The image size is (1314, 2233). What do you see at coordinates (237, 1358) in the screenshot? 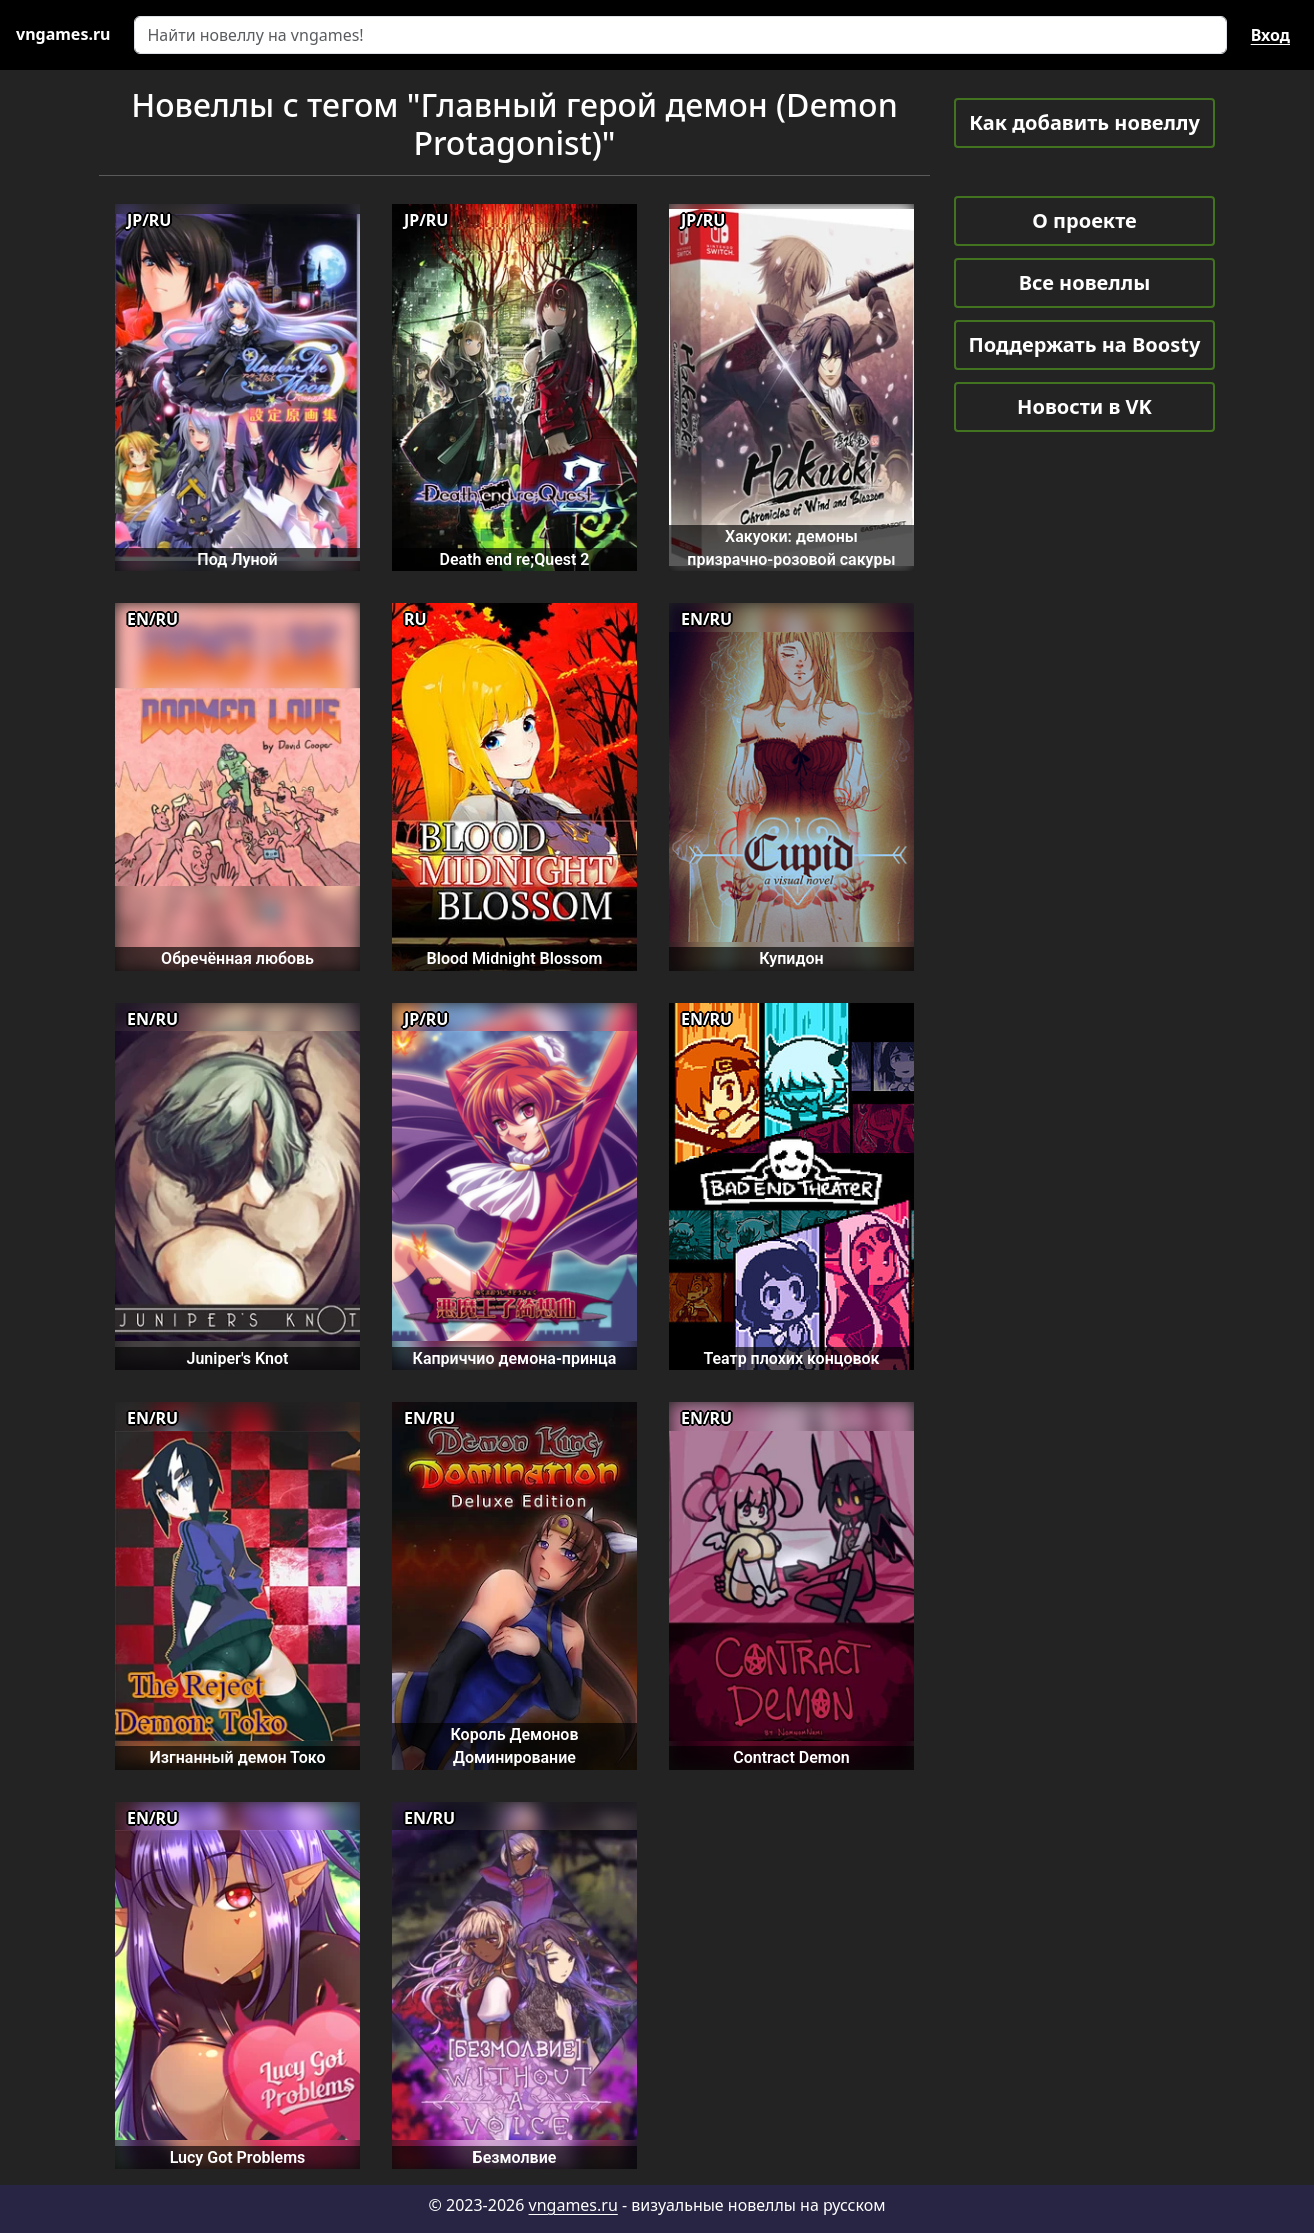
I see `Juniper's Knot` at bounding box center [237, 1358].